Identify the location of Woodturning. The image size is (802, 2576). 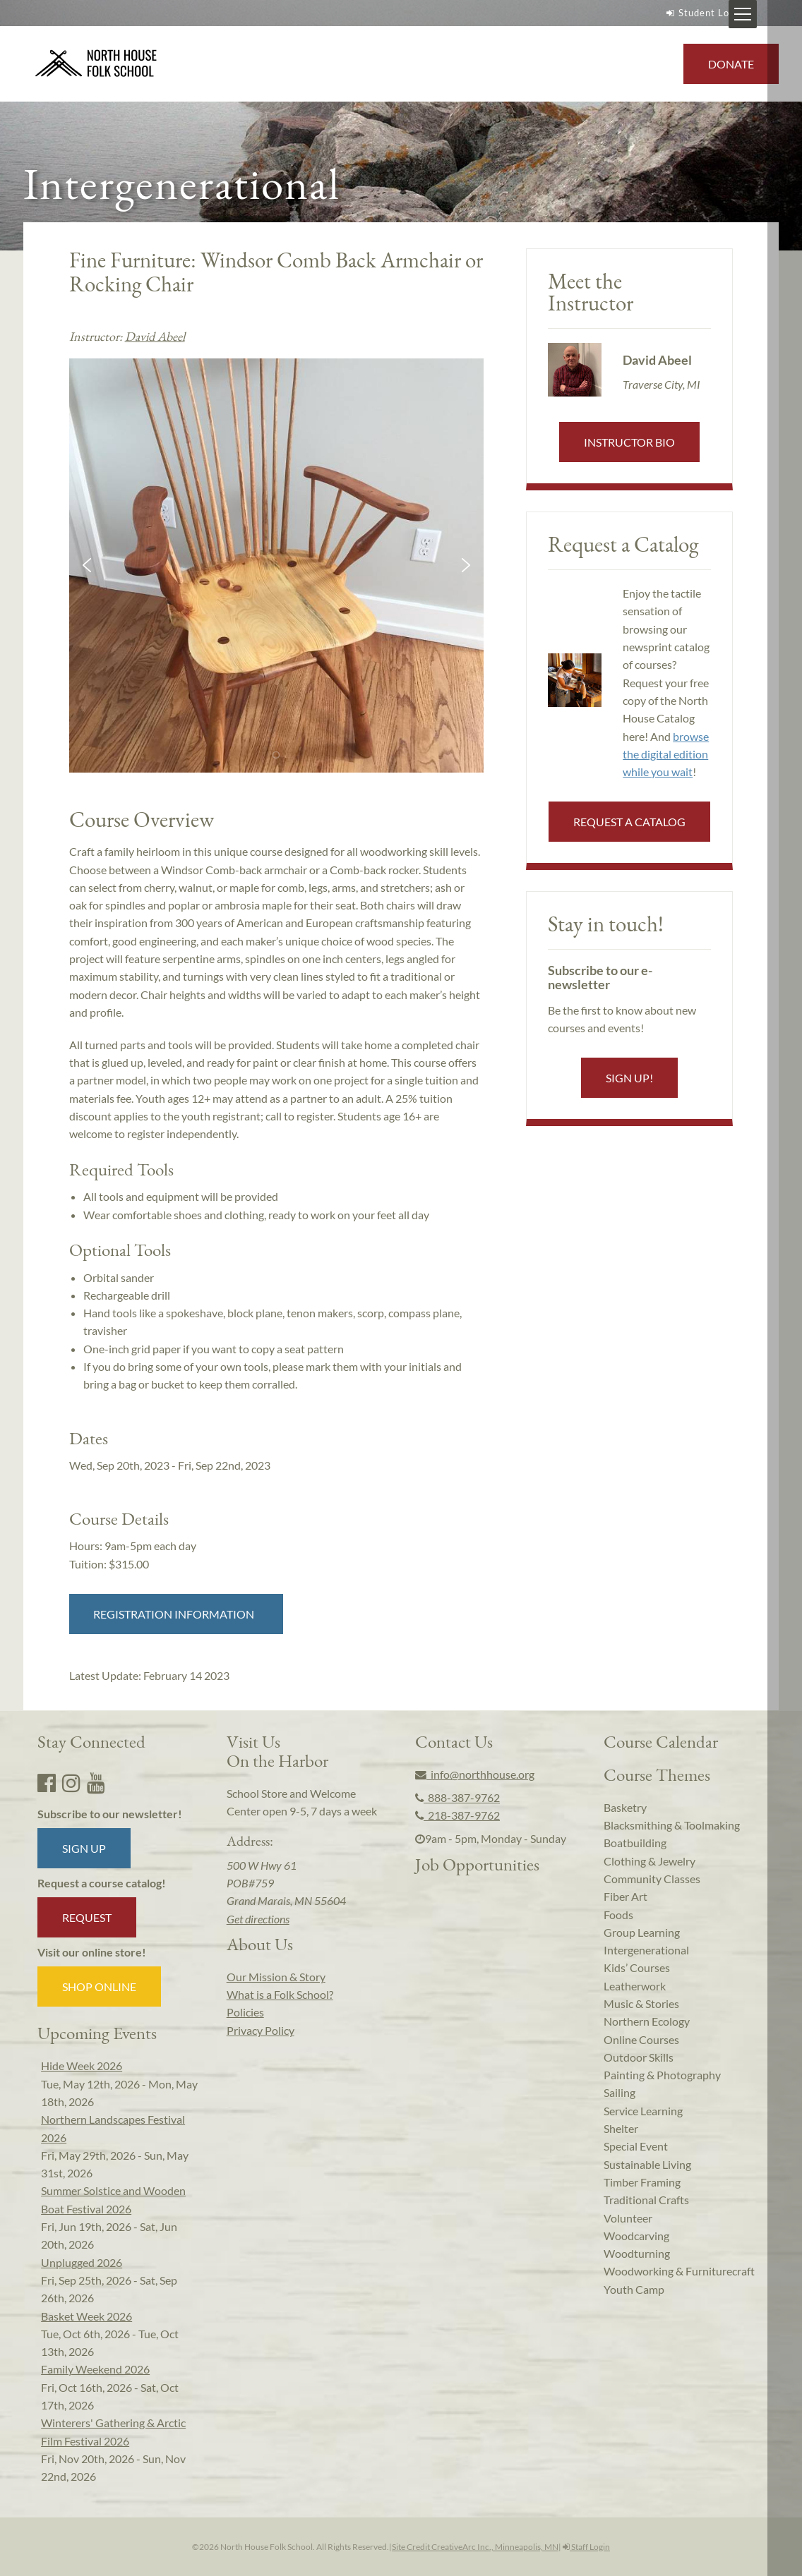
(637, 2253).